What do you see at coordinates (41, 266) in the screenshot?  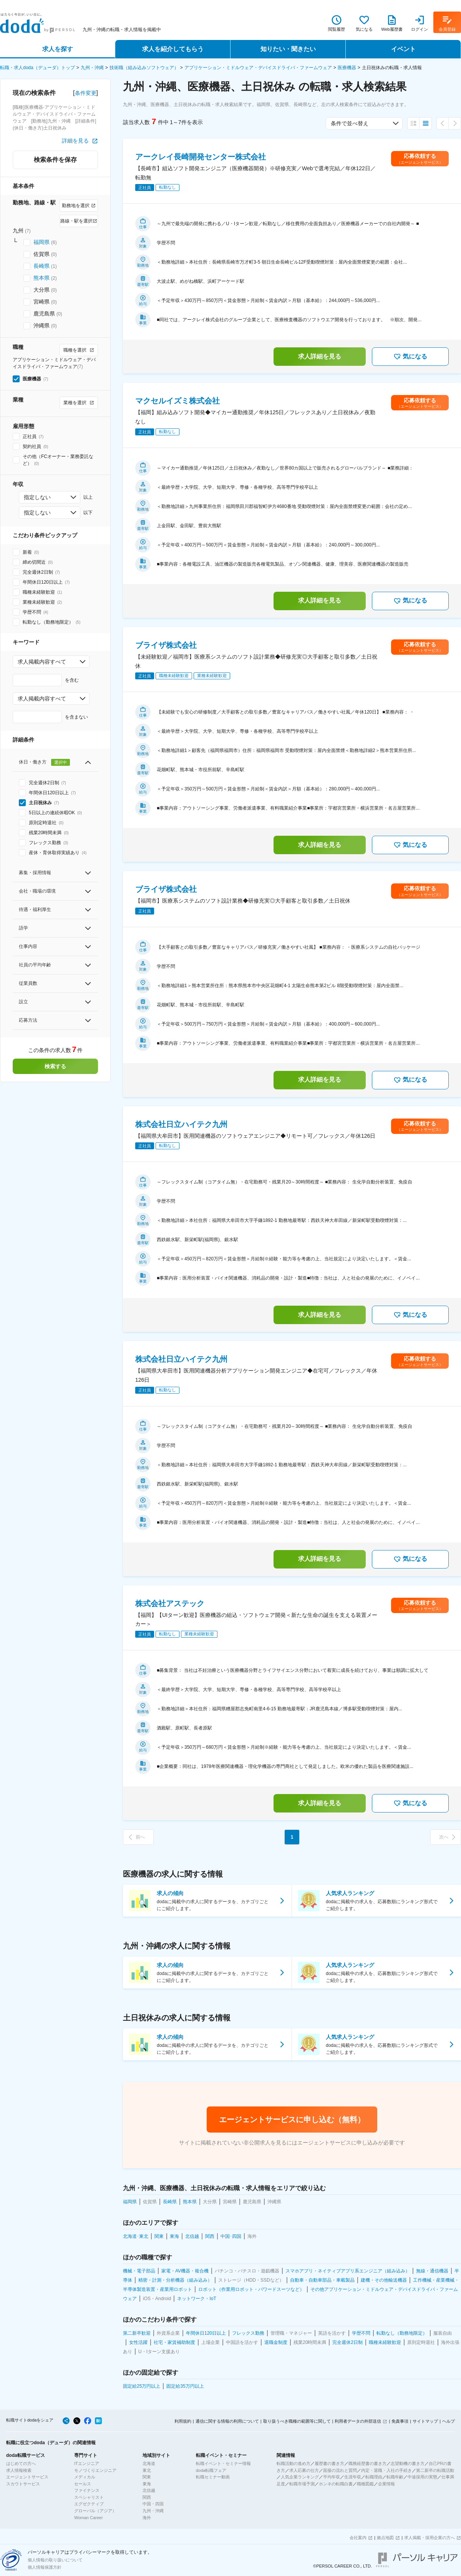 I see `長崎県` at bounding box center [41, 266].